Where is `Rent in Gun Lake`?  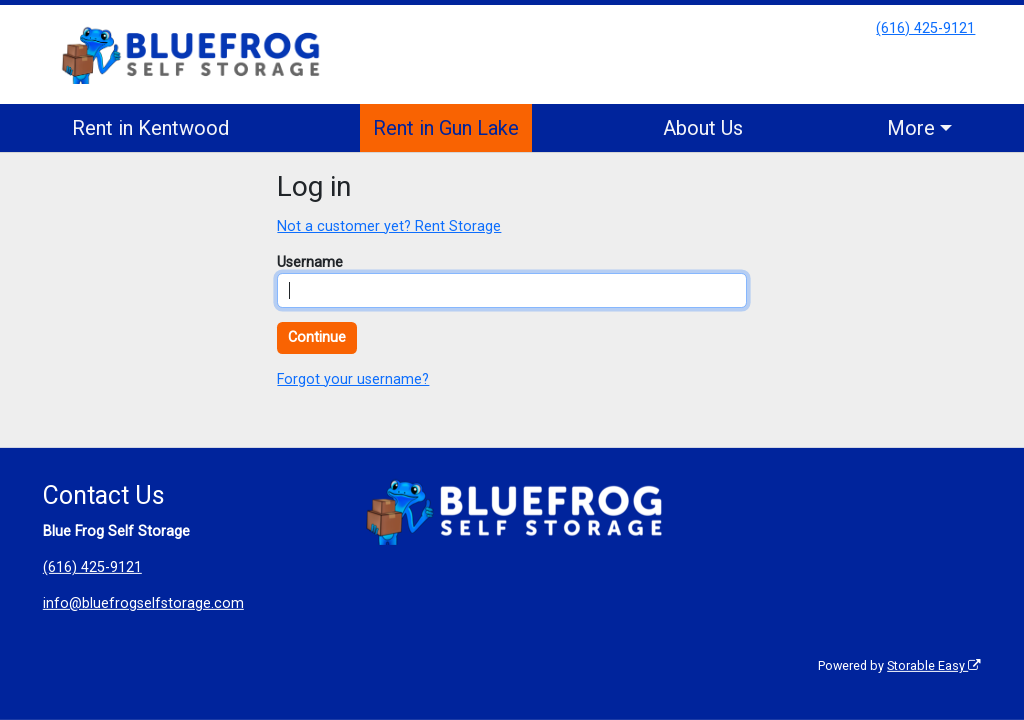 Rent in Gun Lake is located at coordinates (446, 128).